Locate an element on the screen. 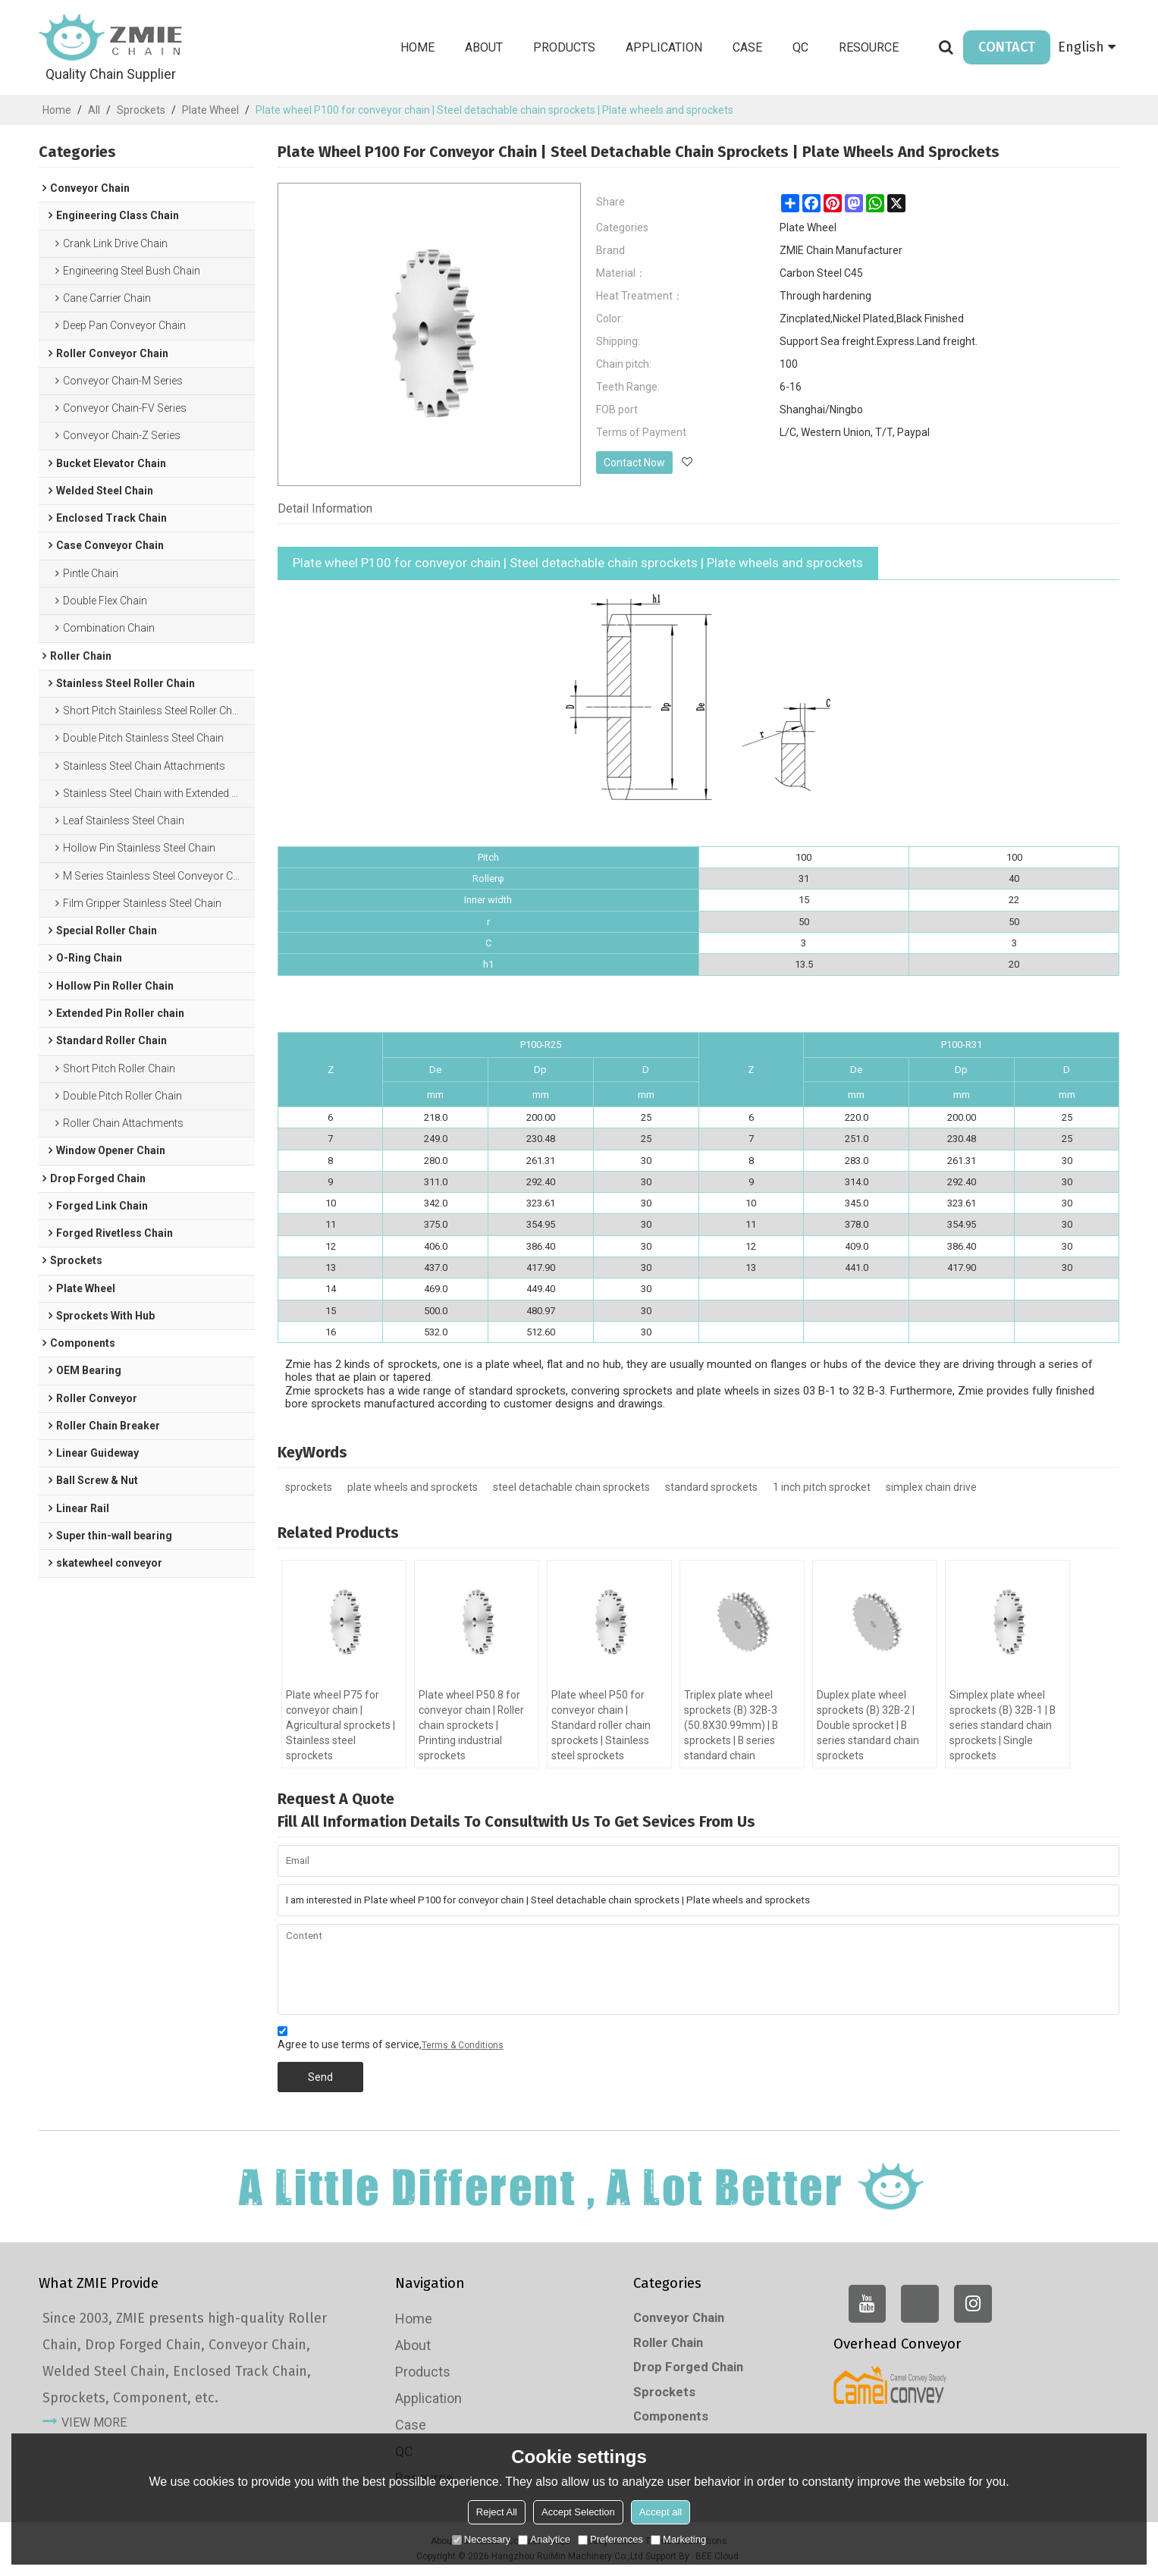 This screenshot has width=1158, height=2576. 1 inch pitch sprocket is located at coordinates (822, 1487).